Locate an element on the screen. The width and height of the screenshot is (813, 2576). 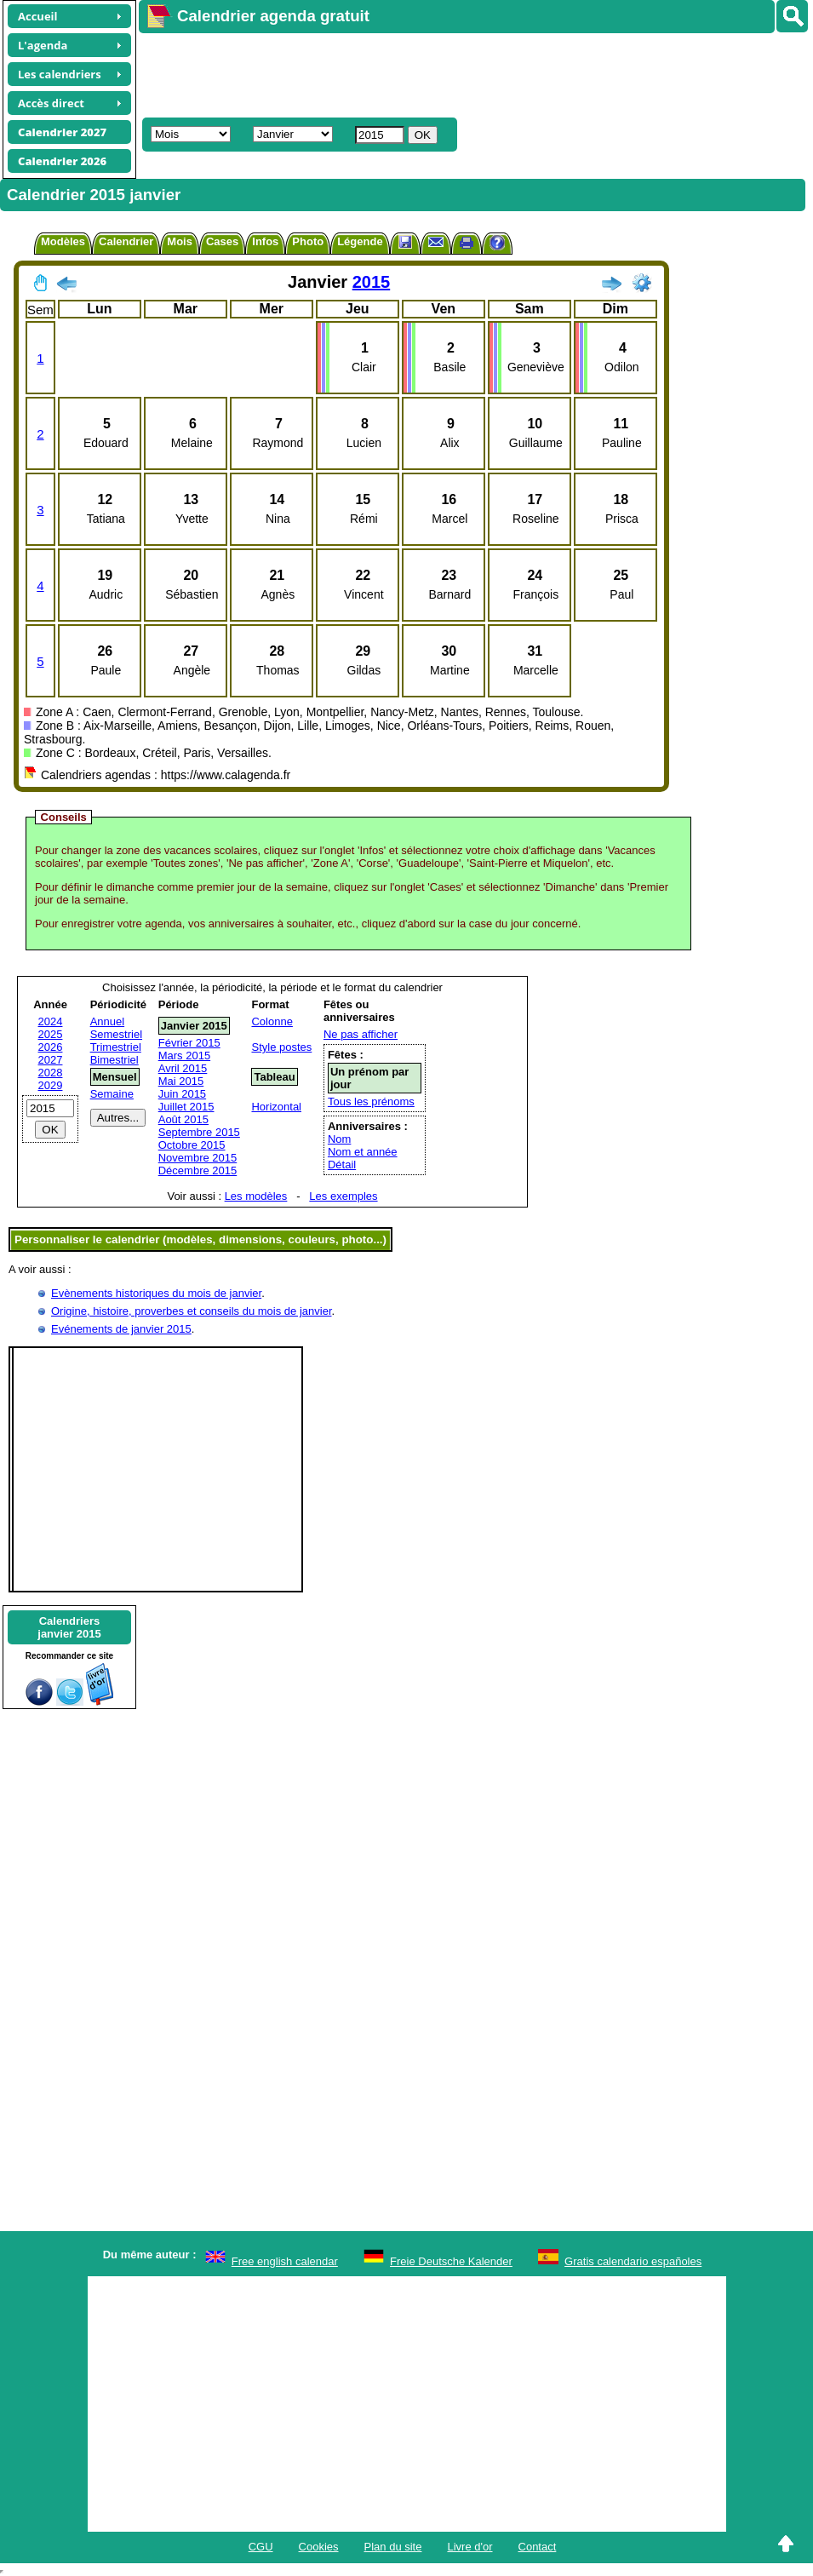
Les exemples is located at coordinates (343, 1196).